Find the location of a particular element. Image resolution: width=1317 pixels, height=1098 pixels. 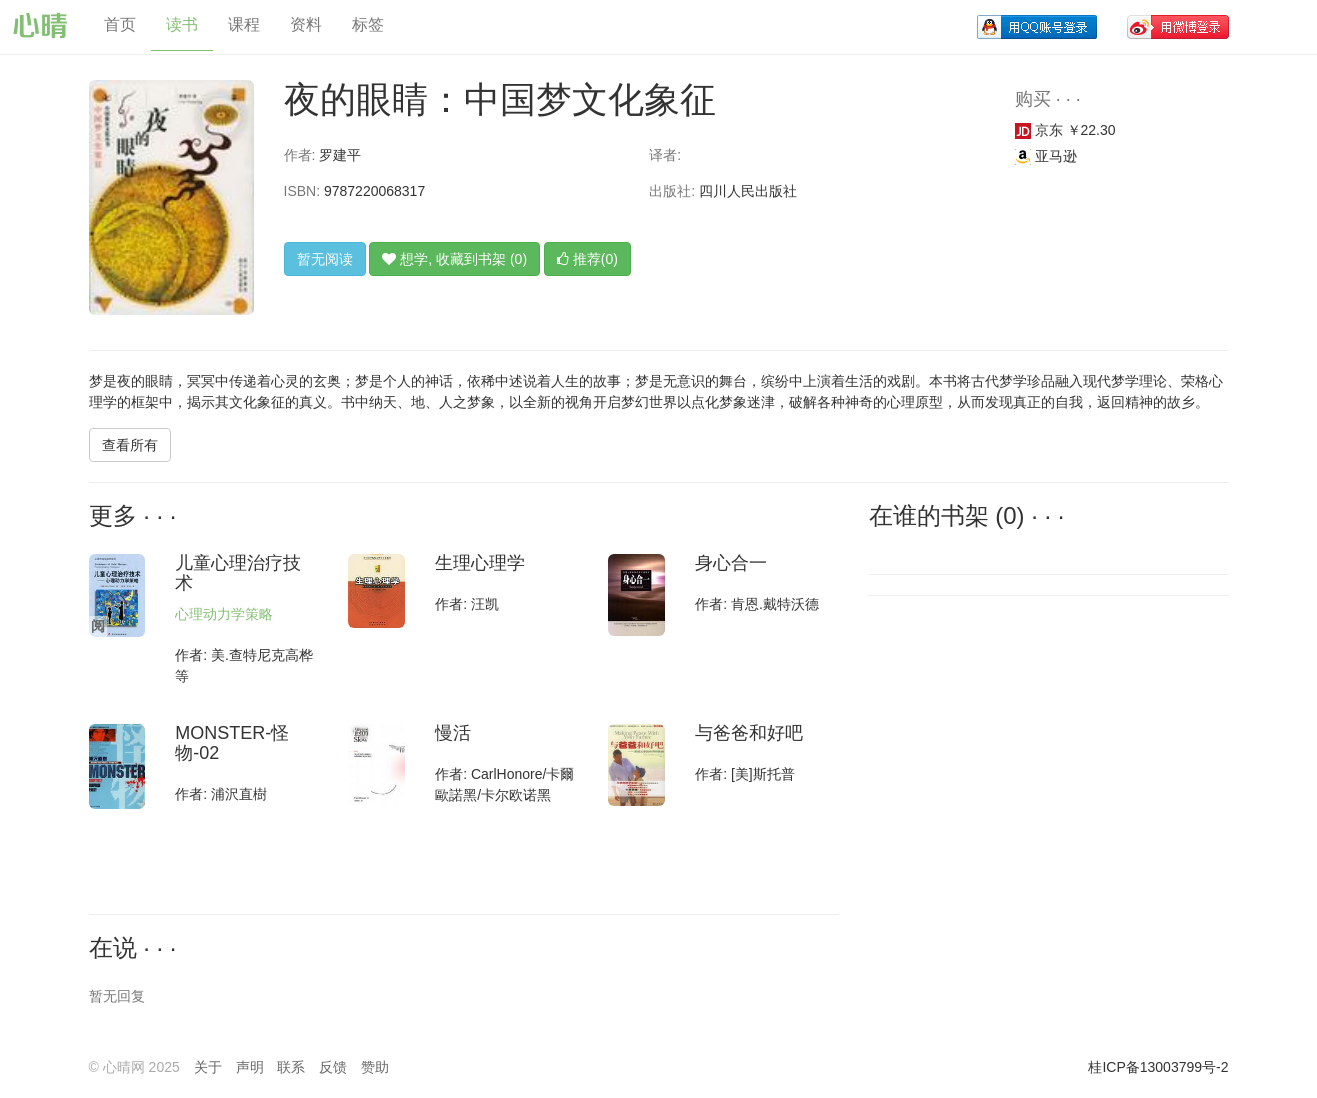

查看所有 is located at coordinates (130, 445).